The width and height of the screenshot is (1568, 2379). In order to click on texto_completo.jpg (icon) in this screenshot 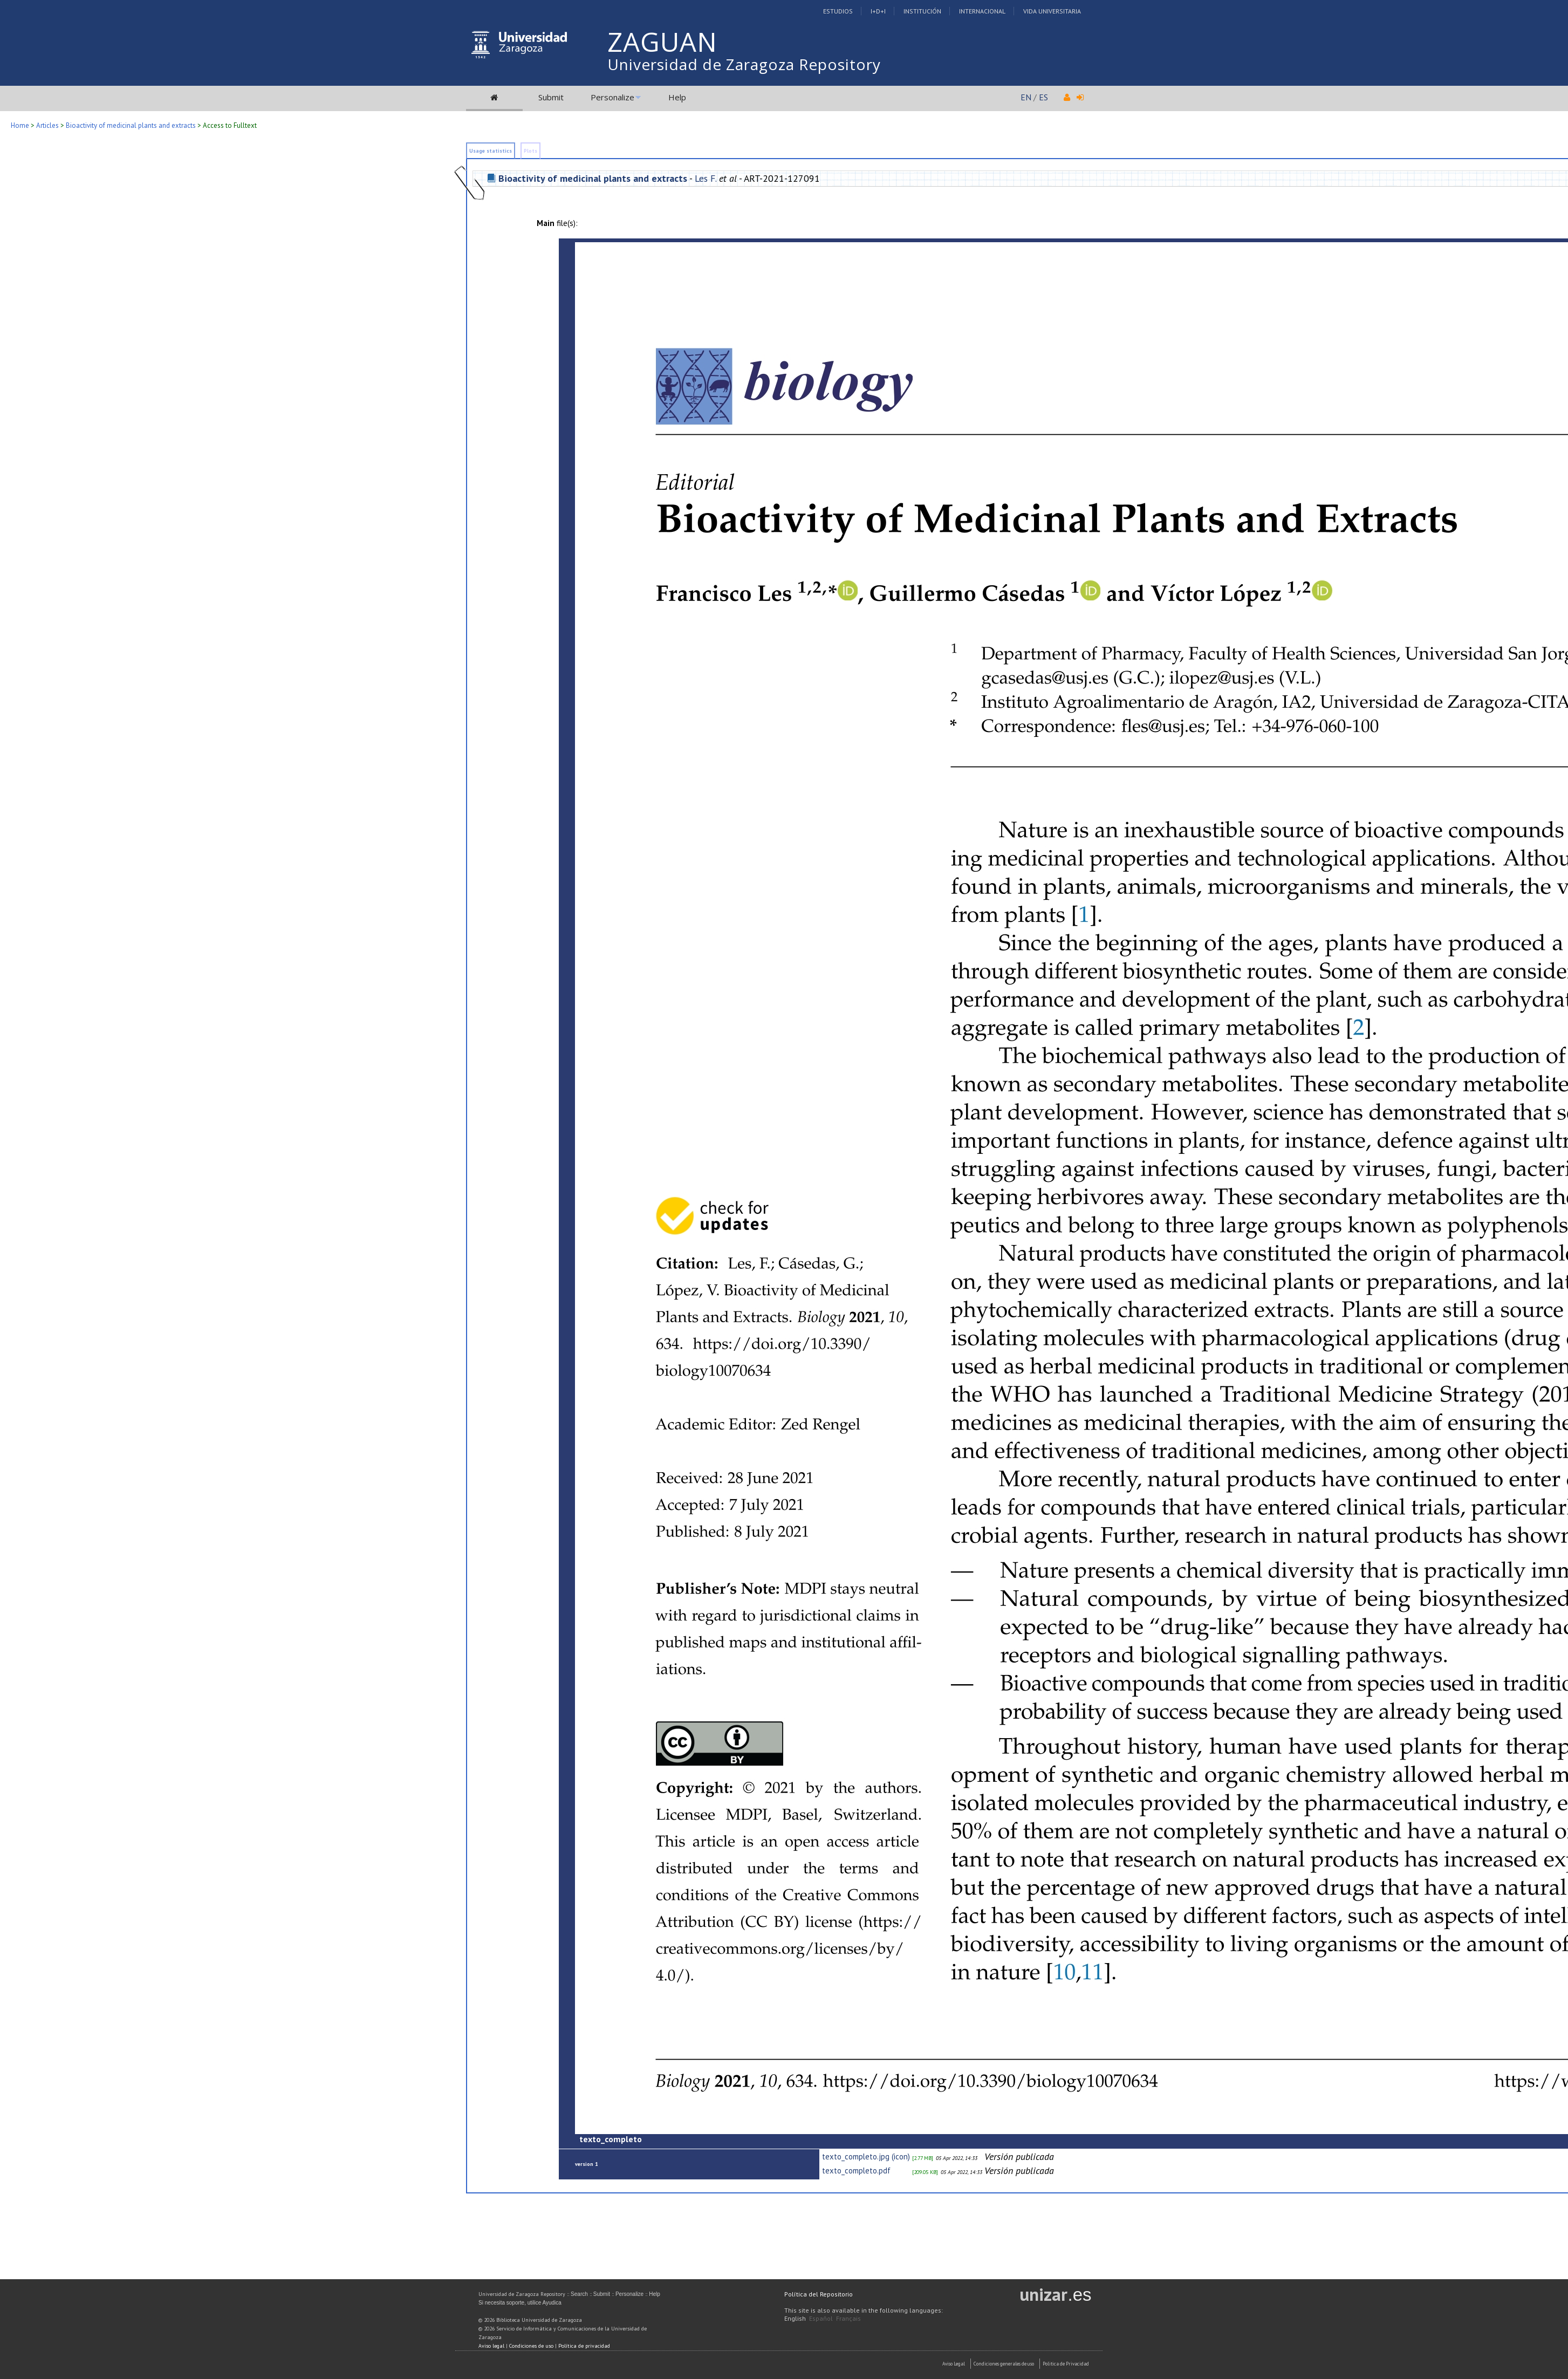, I will do `click(866, 2156)`.